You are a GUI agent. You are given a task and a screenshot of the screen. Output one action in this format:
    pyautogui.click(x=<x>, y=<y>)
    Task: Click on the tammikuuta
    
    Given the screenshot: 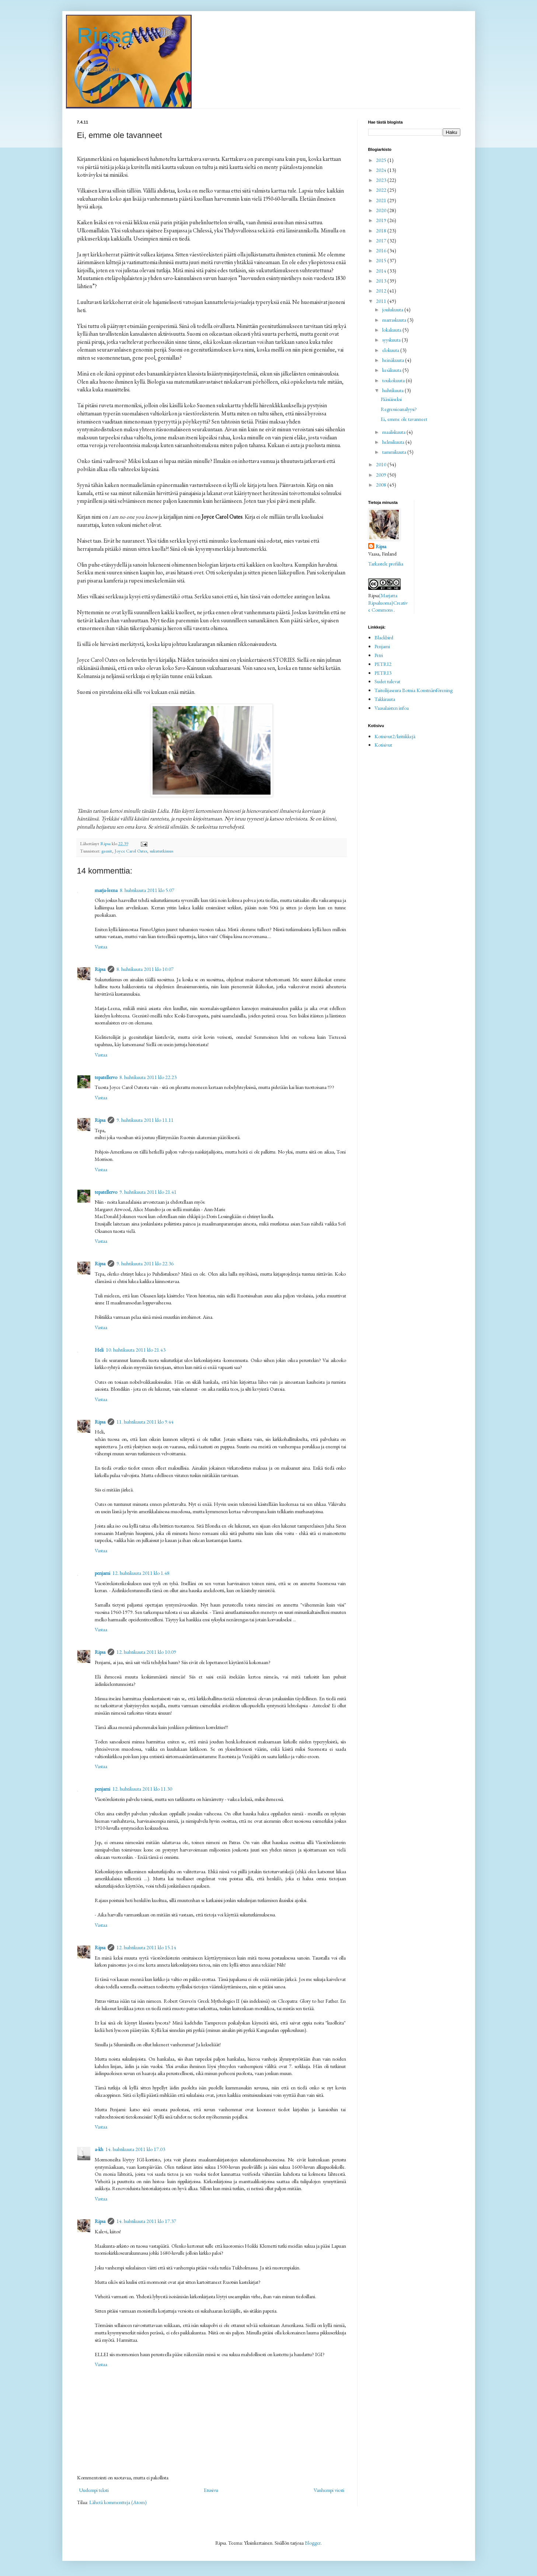 What is the action you would take?
    pyautogui.click(x=394, y=452)
    